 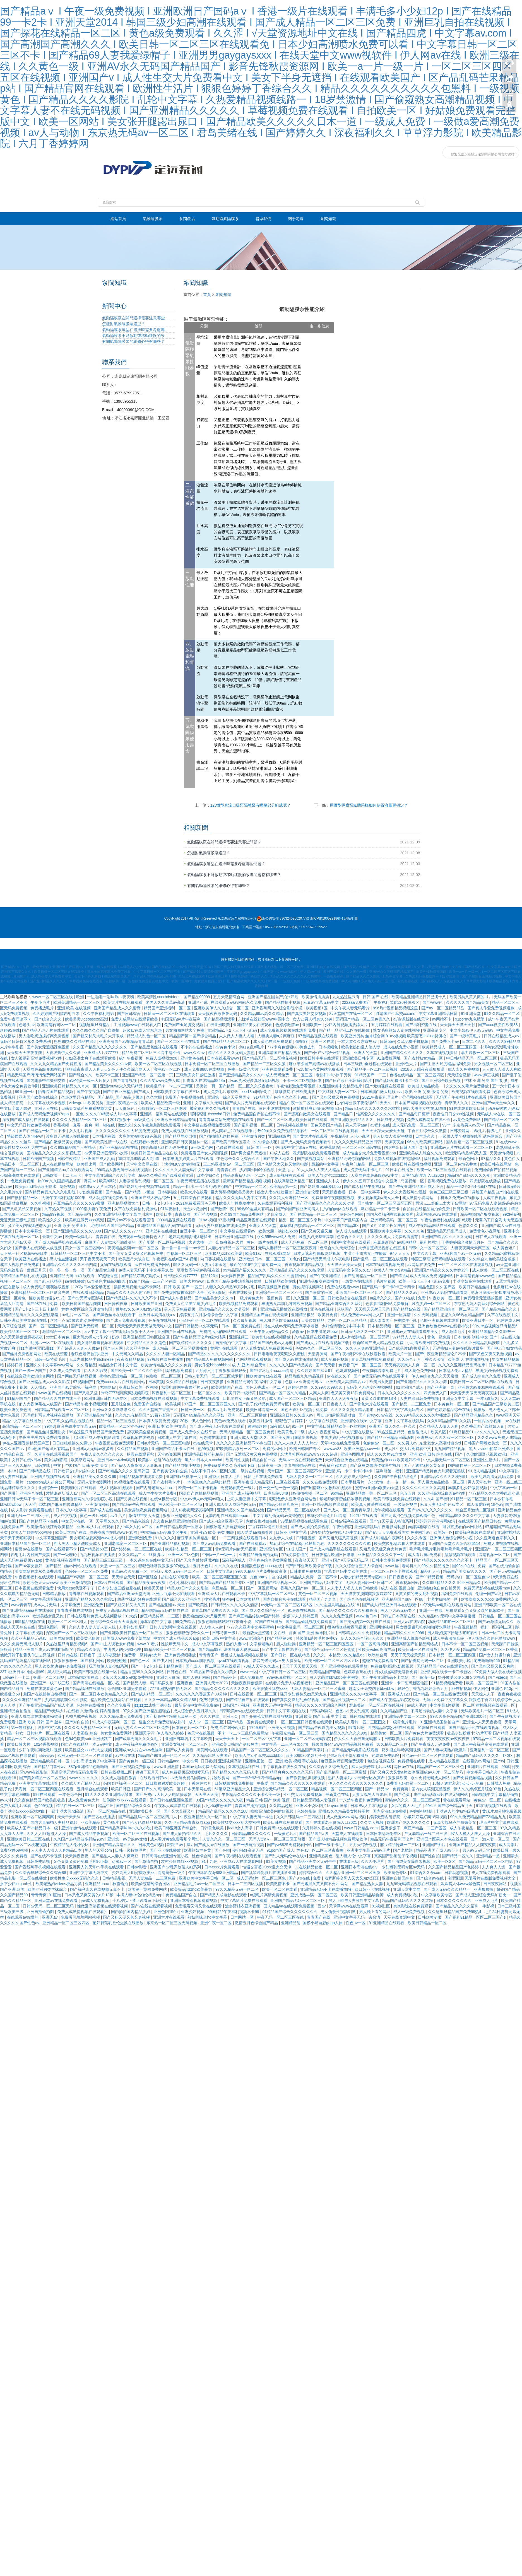 What do you see at coordinates (412, 1404) in the screenshot?
I see `国产精品一二三区免费` at bounding box center [412, 1404].